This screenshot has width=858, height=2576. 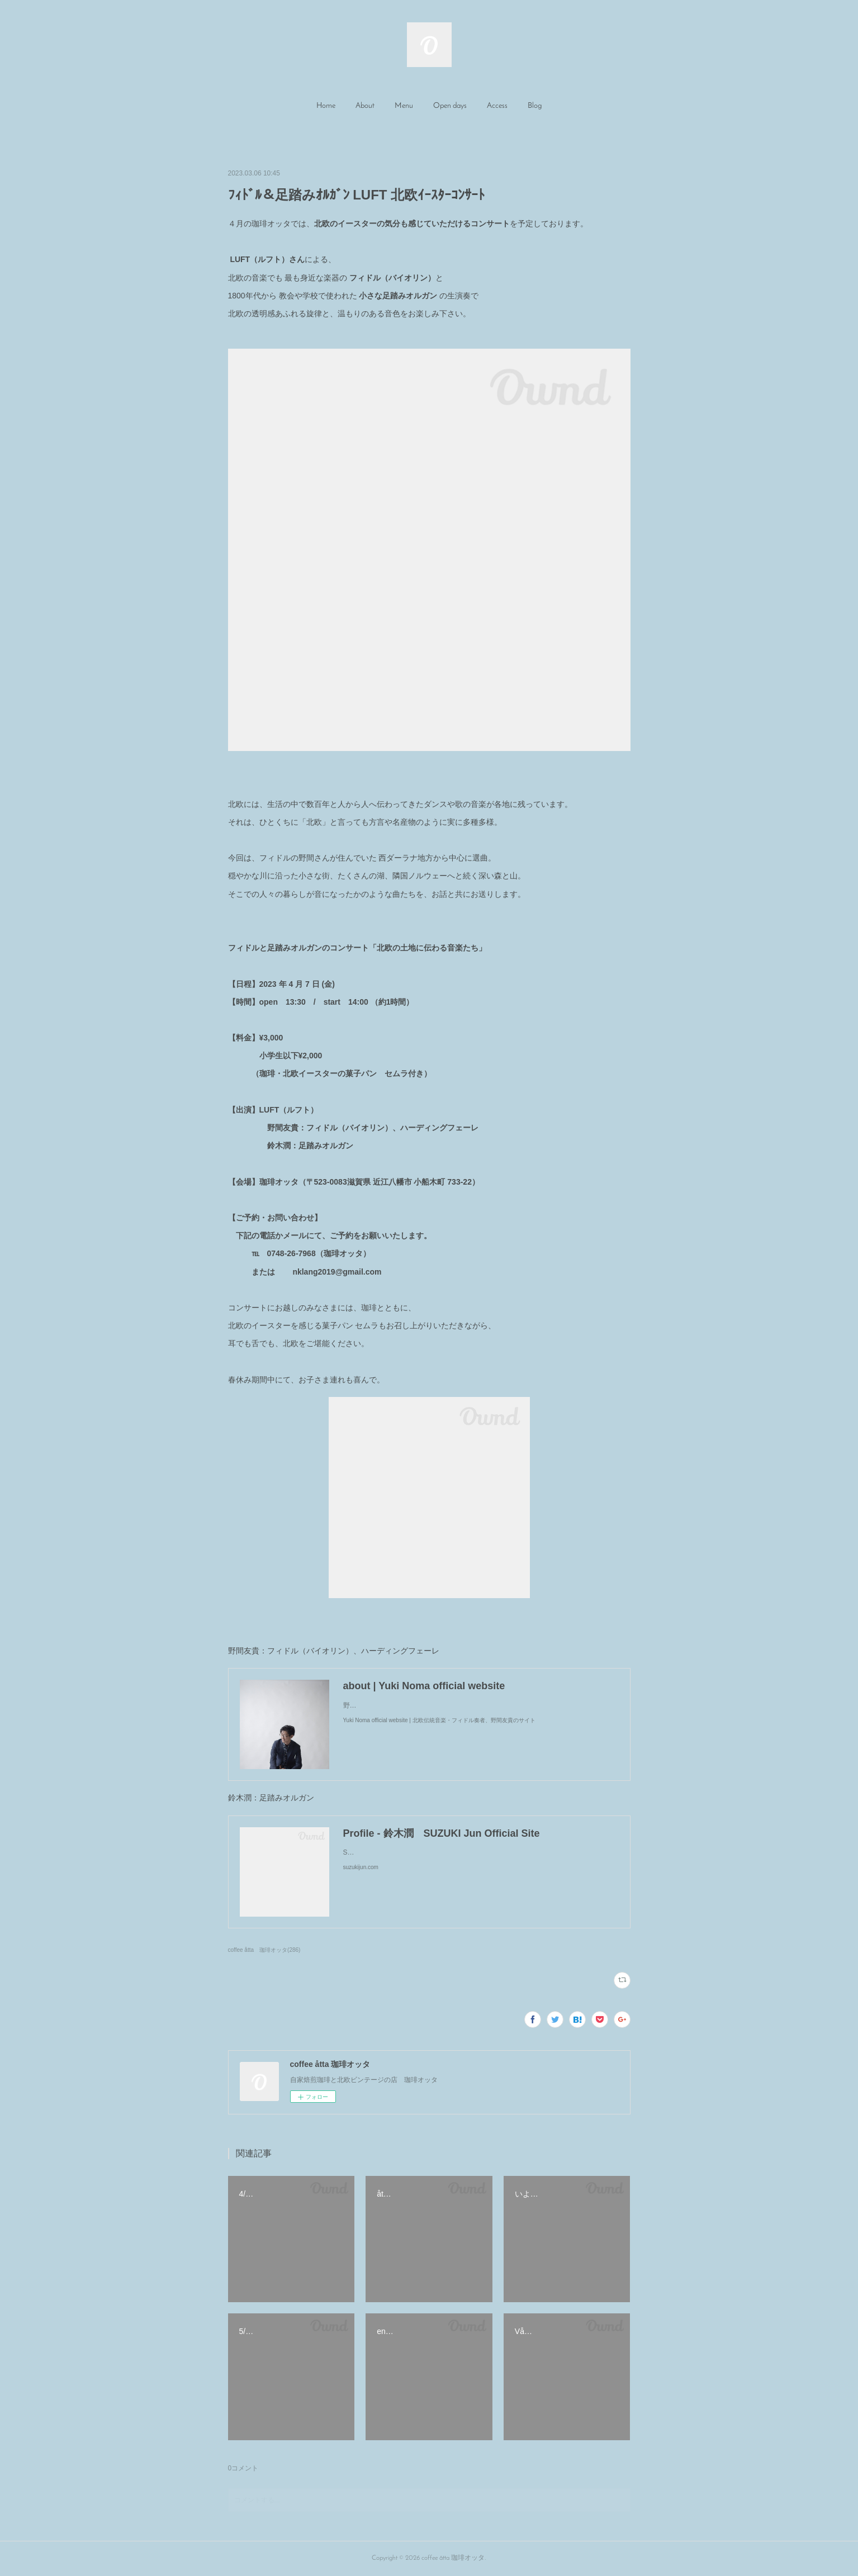 I want to click on Open days, so click(x=450, y=106).